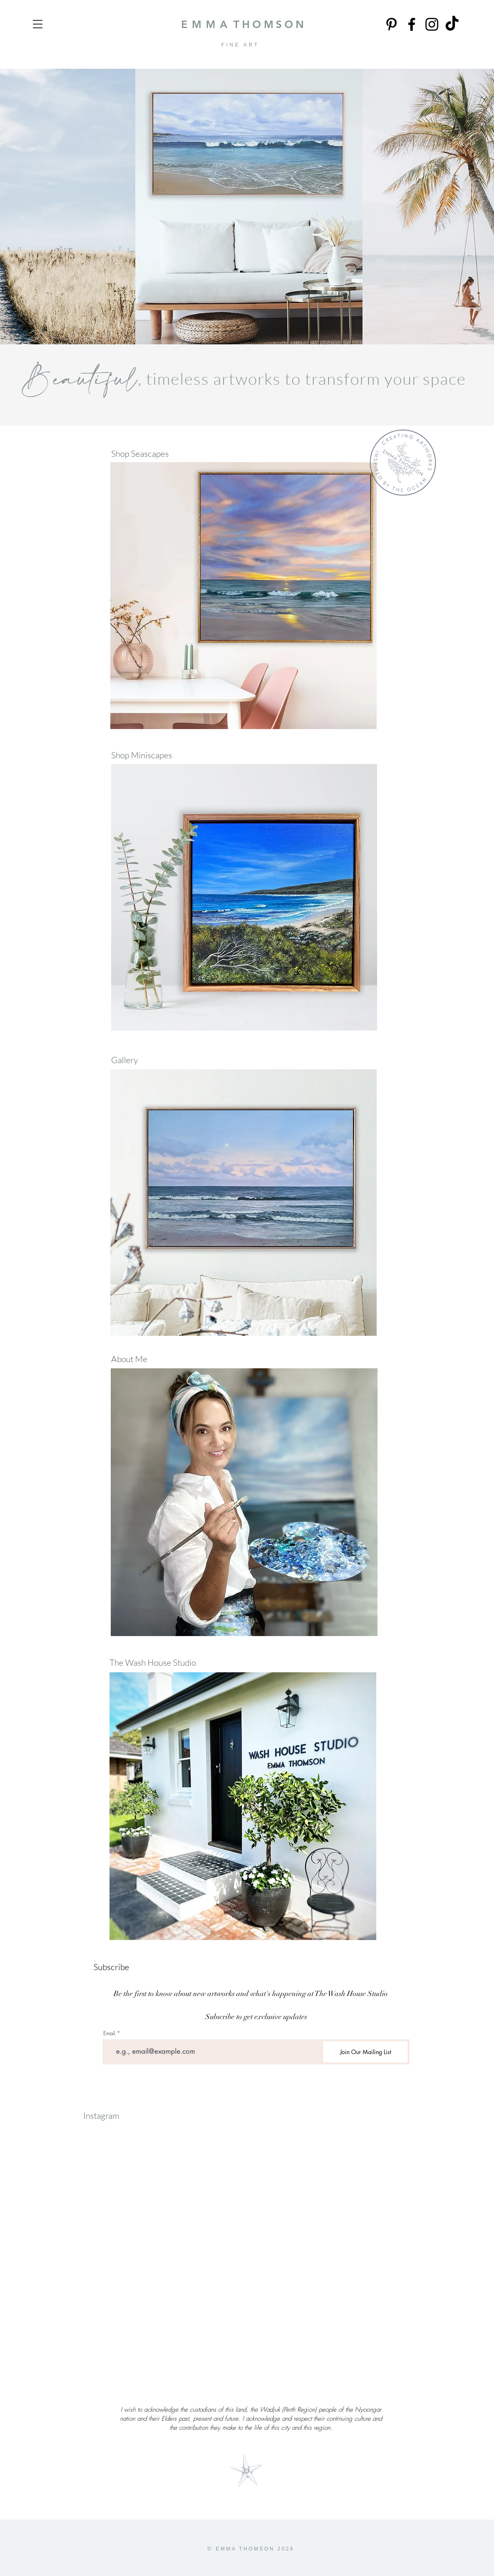  Describe the element at coordinates (146, 1060) in the screenshot. I see `[Gallery]` at that location.